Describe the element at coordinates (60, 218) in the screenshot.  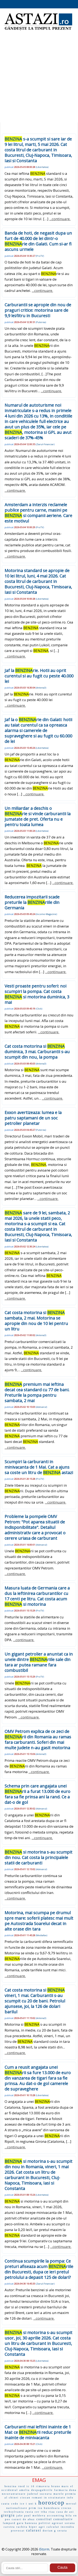
I see `...continuare.` at that location.